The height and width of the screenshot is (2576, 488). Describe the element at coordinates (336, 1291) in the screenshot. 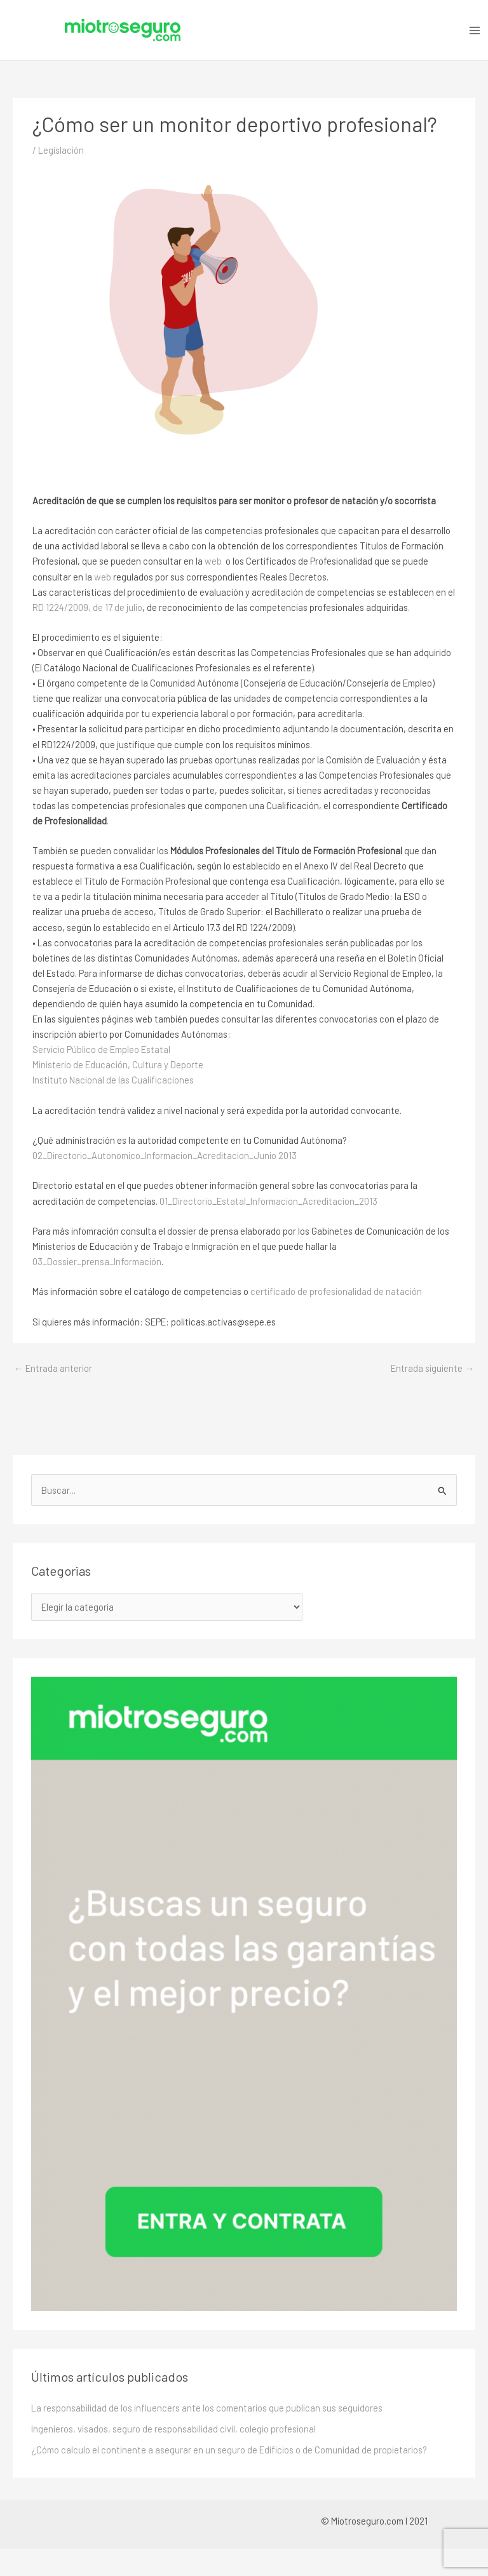

I see `certificado de profesionalidad de natación` at that location.